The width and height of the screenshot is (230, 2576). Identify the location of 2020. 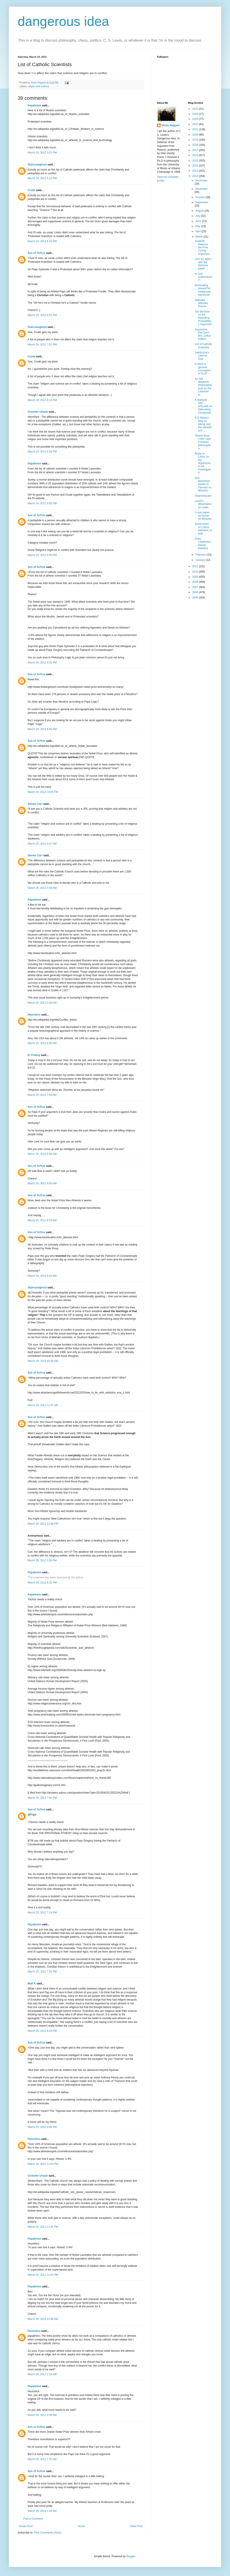
(195, 134).